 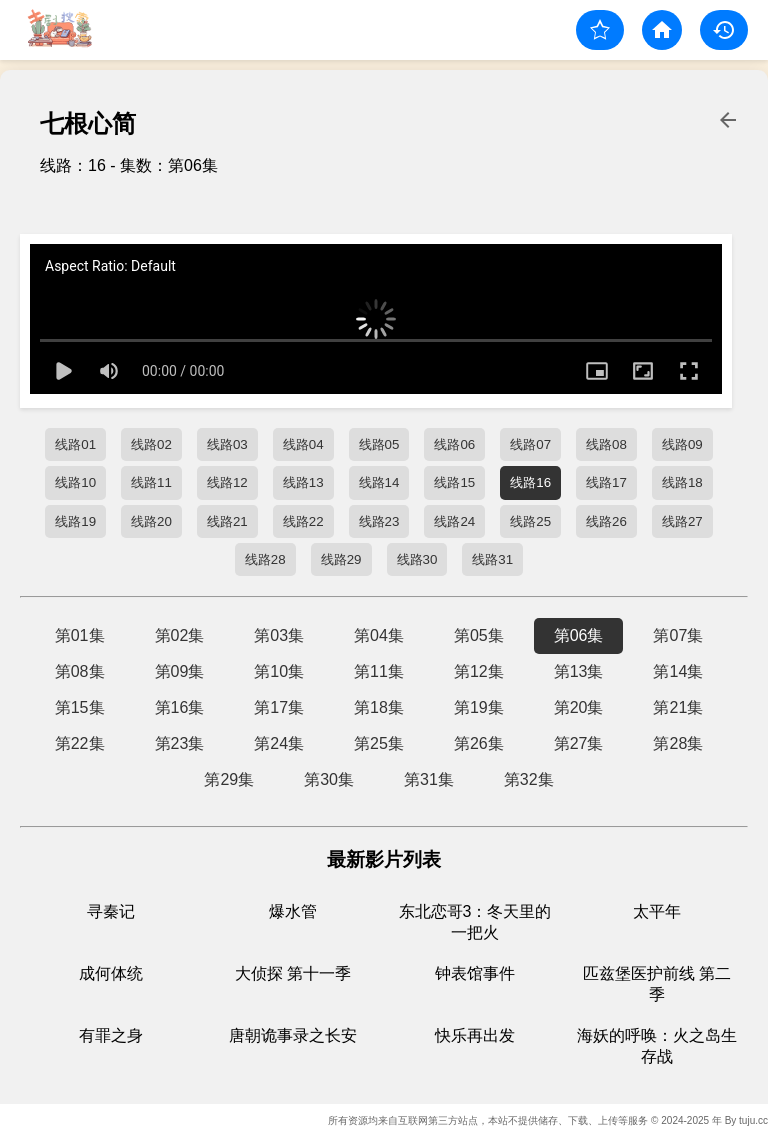 I want to click on 第15集, so click(x=80, y=707).